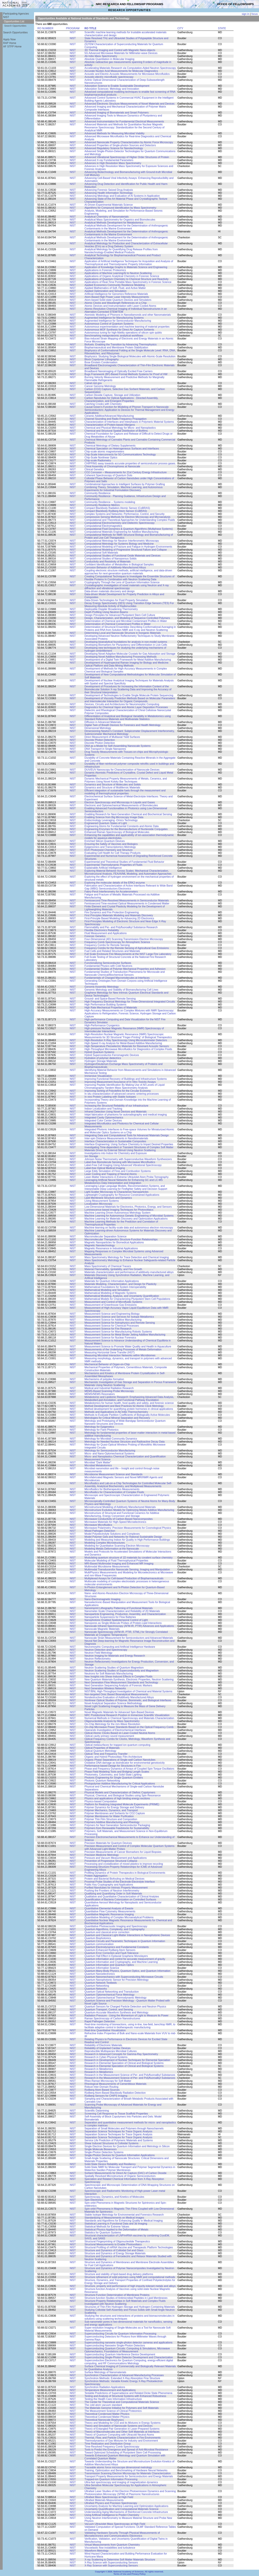  I want to click on Computational Metrology for Systems Biology and Medicine, so click(119, 543).